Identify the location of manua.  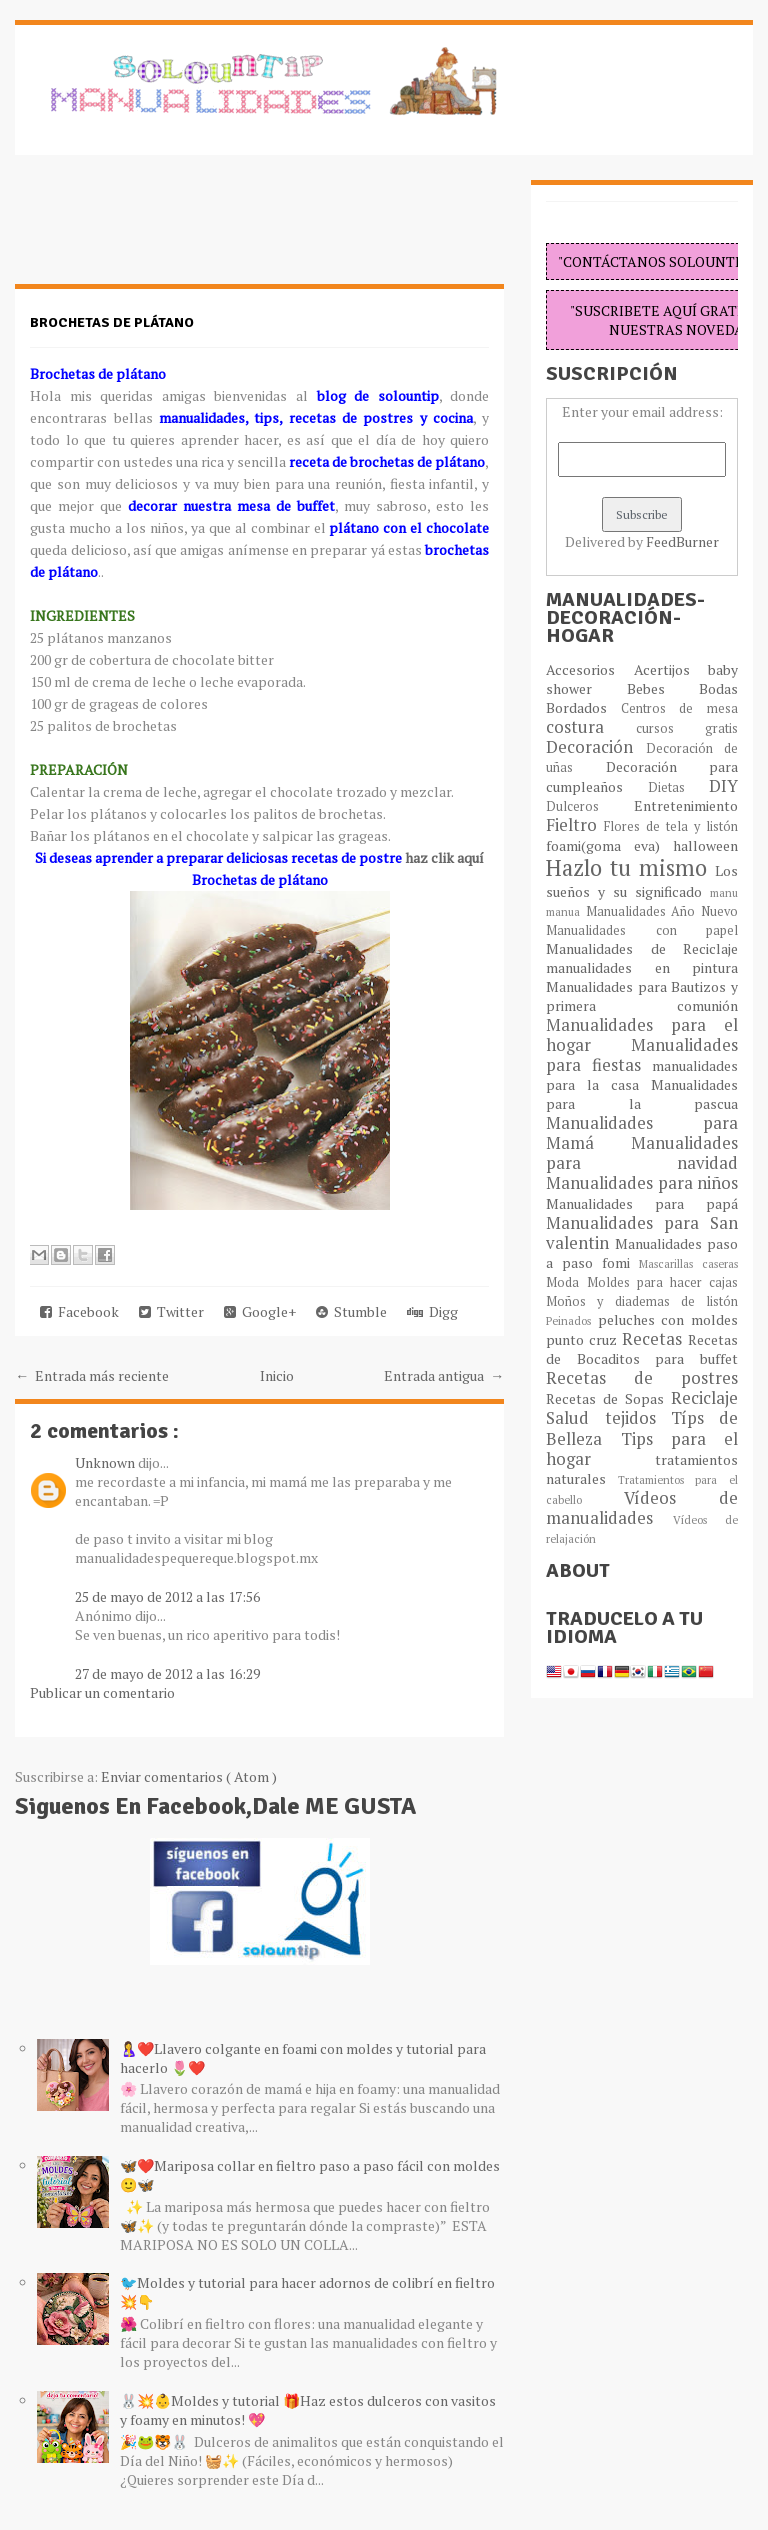
(565, 911).